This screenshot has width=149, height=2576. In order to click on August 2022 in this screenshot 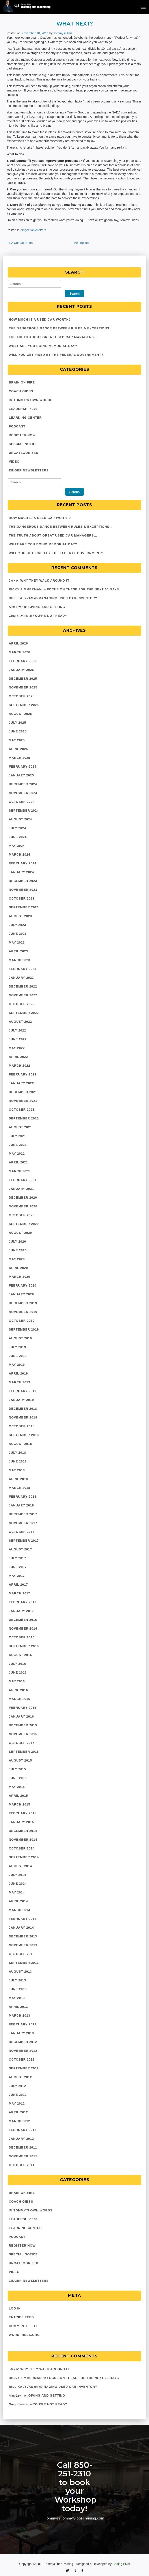, I will do `click(20, 1021)`.